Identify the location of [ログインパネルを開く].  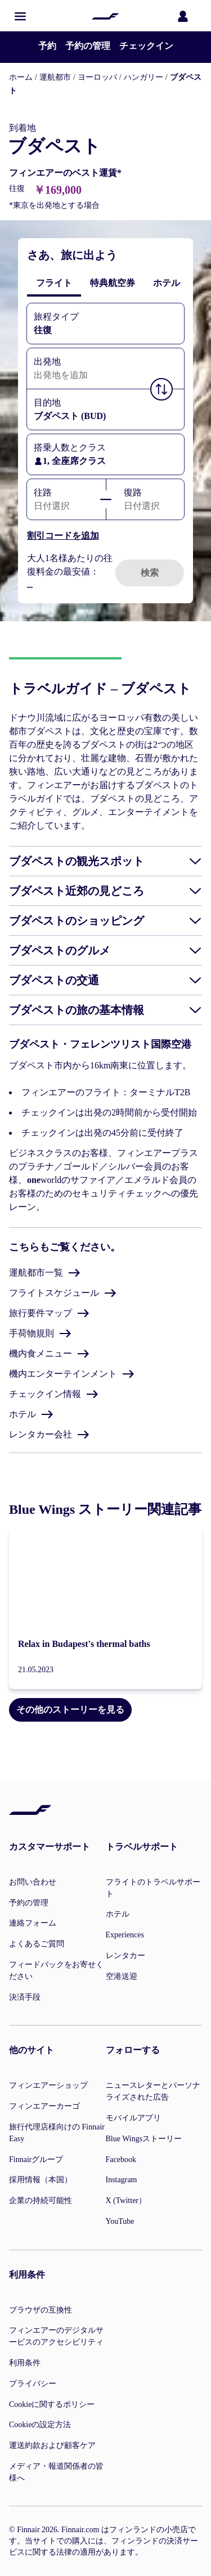
(185, 16).